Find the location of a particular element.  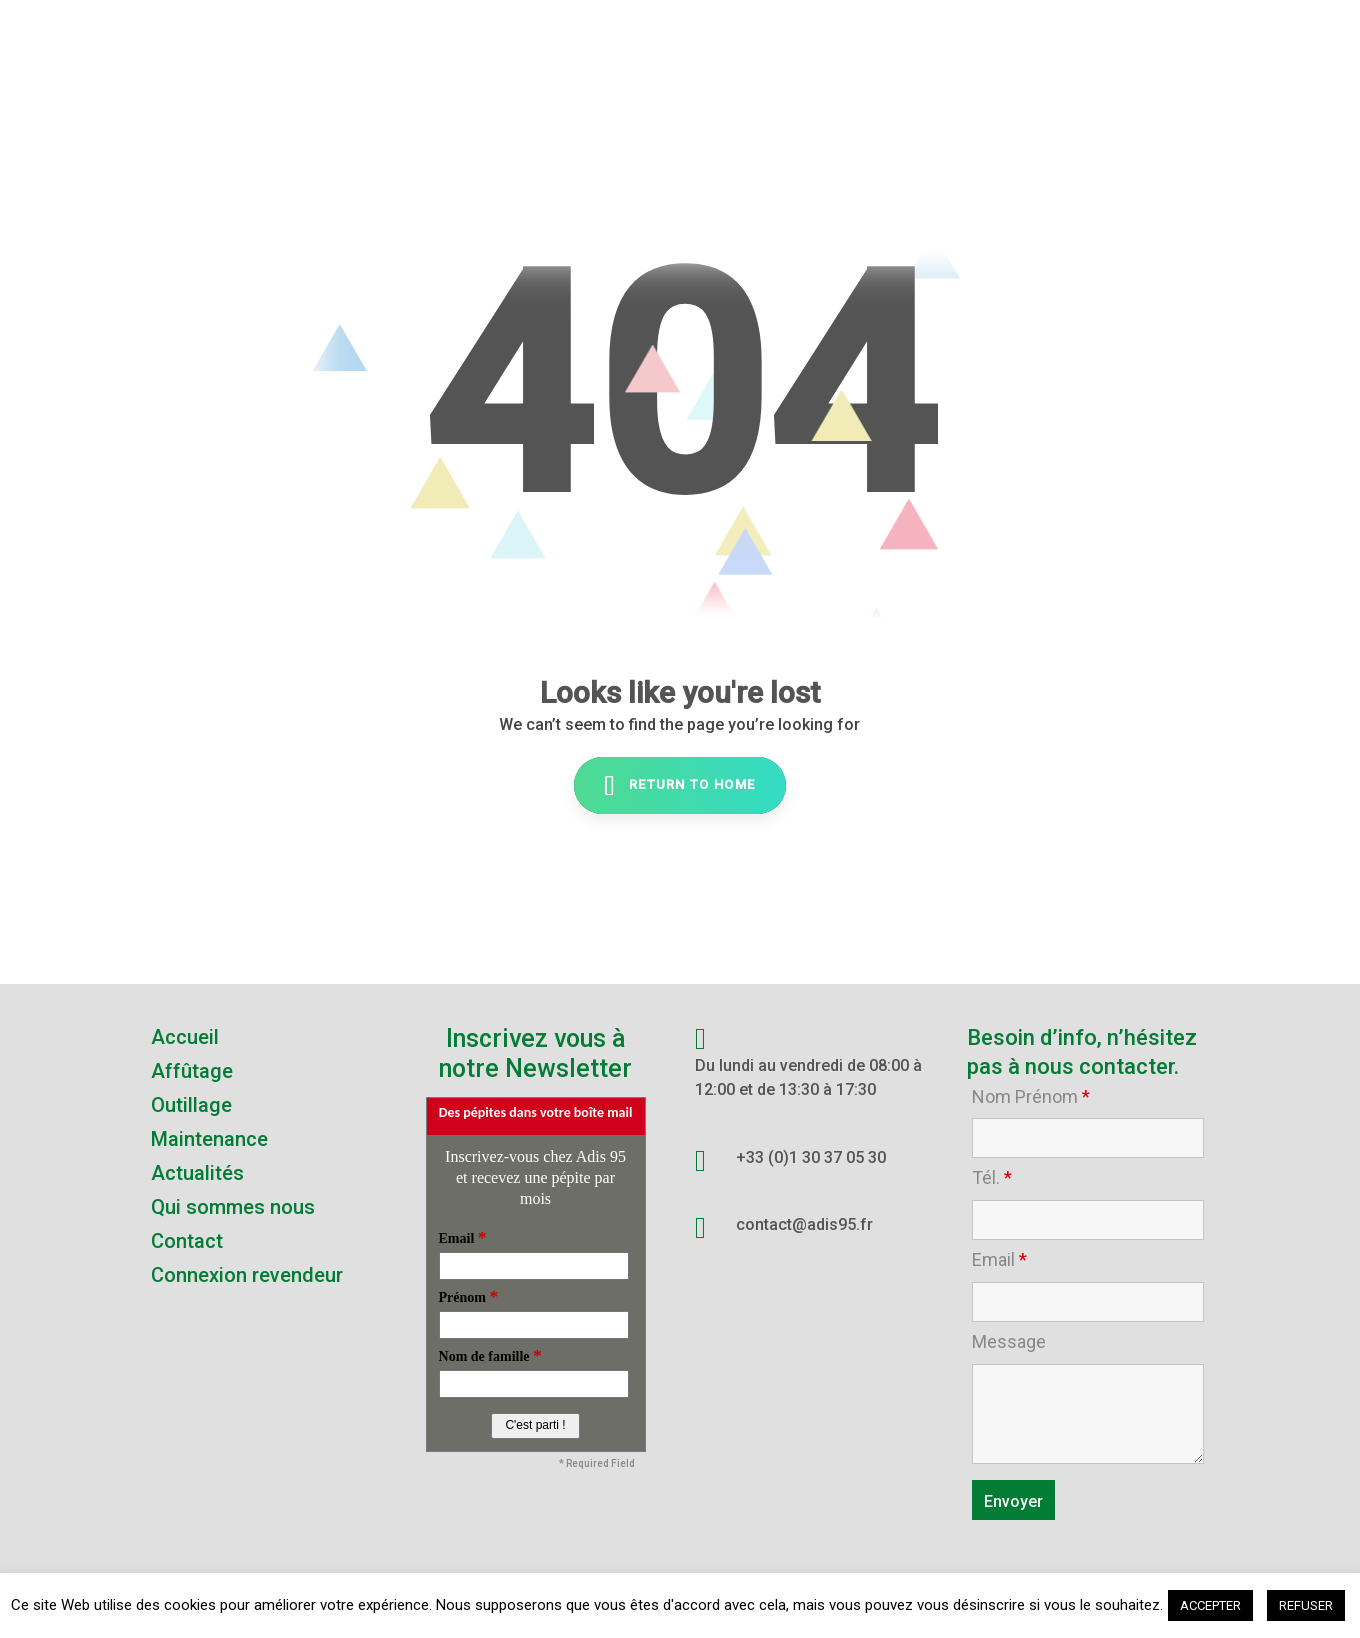

ACCEPTER [button] is located at coordinates (1210, 1605).